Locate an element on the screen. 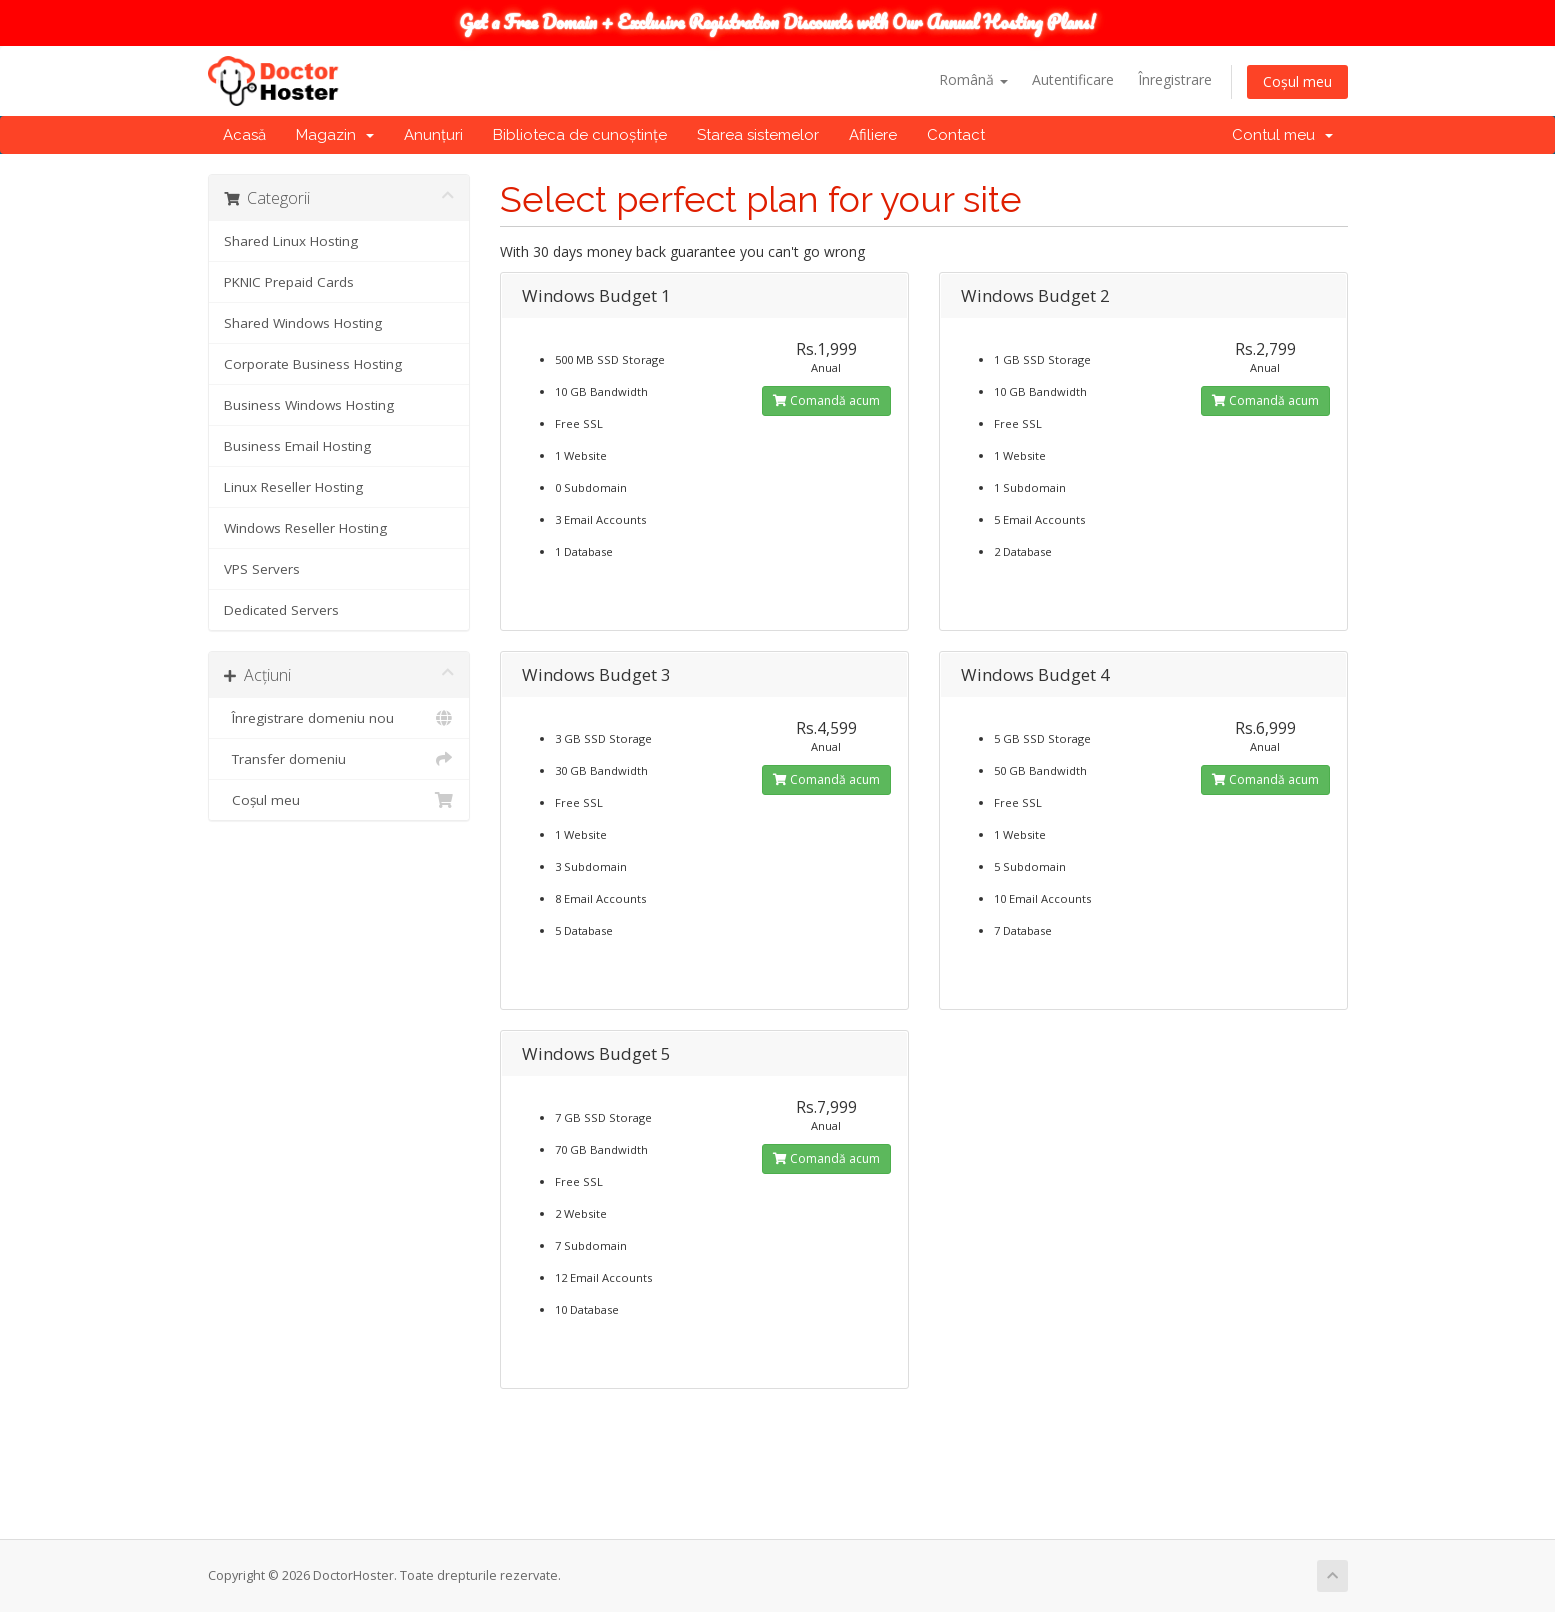  Contact is located at coordinates (956, 135).